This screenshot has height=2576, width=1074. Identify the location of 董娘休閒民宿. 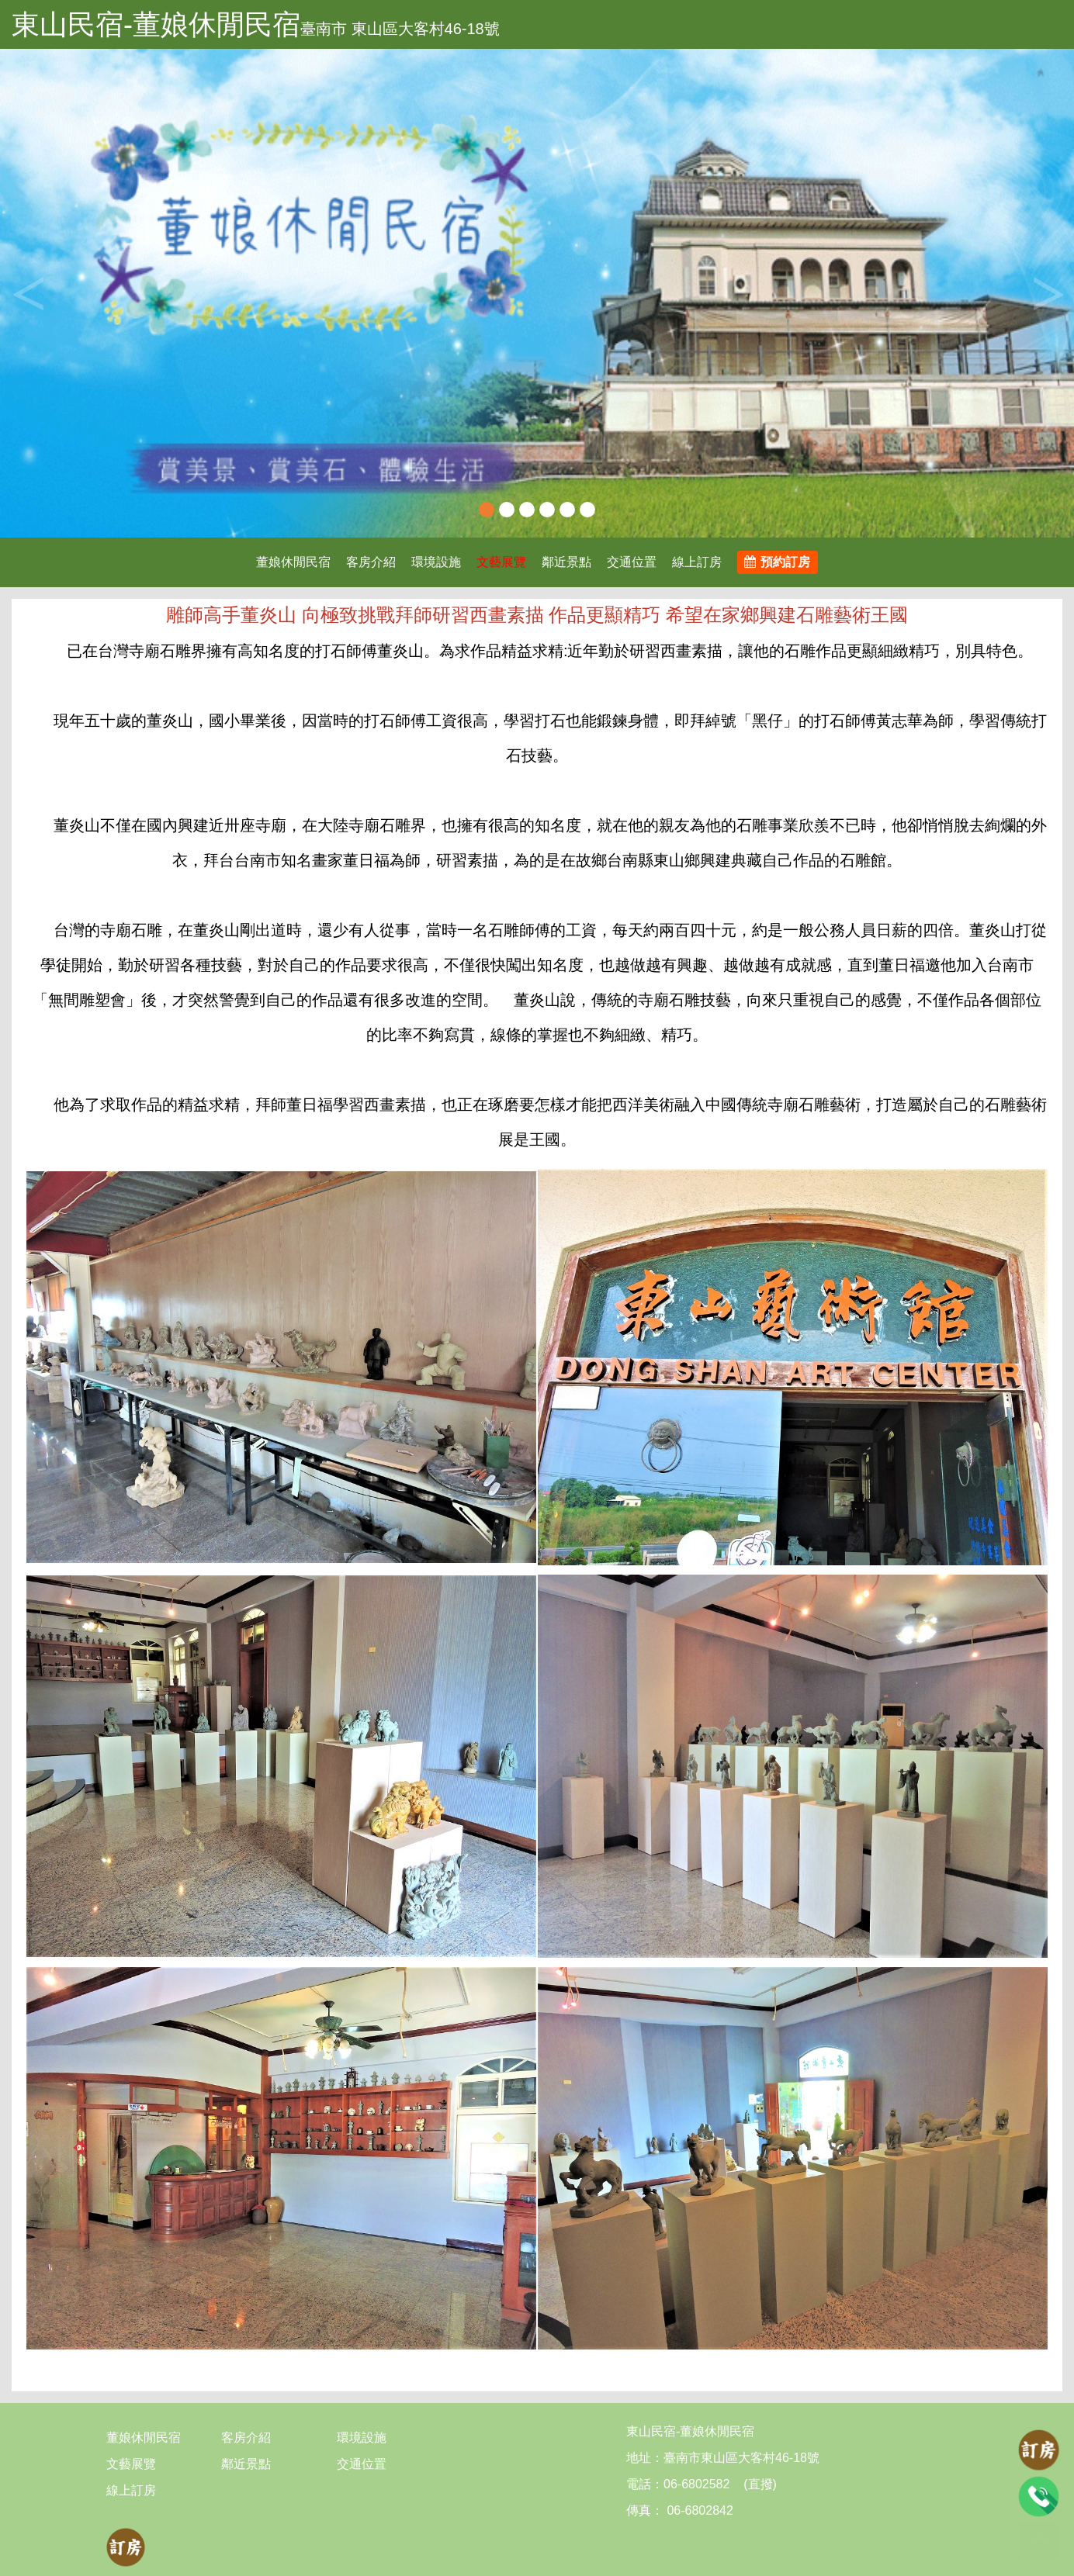
(293, 562).